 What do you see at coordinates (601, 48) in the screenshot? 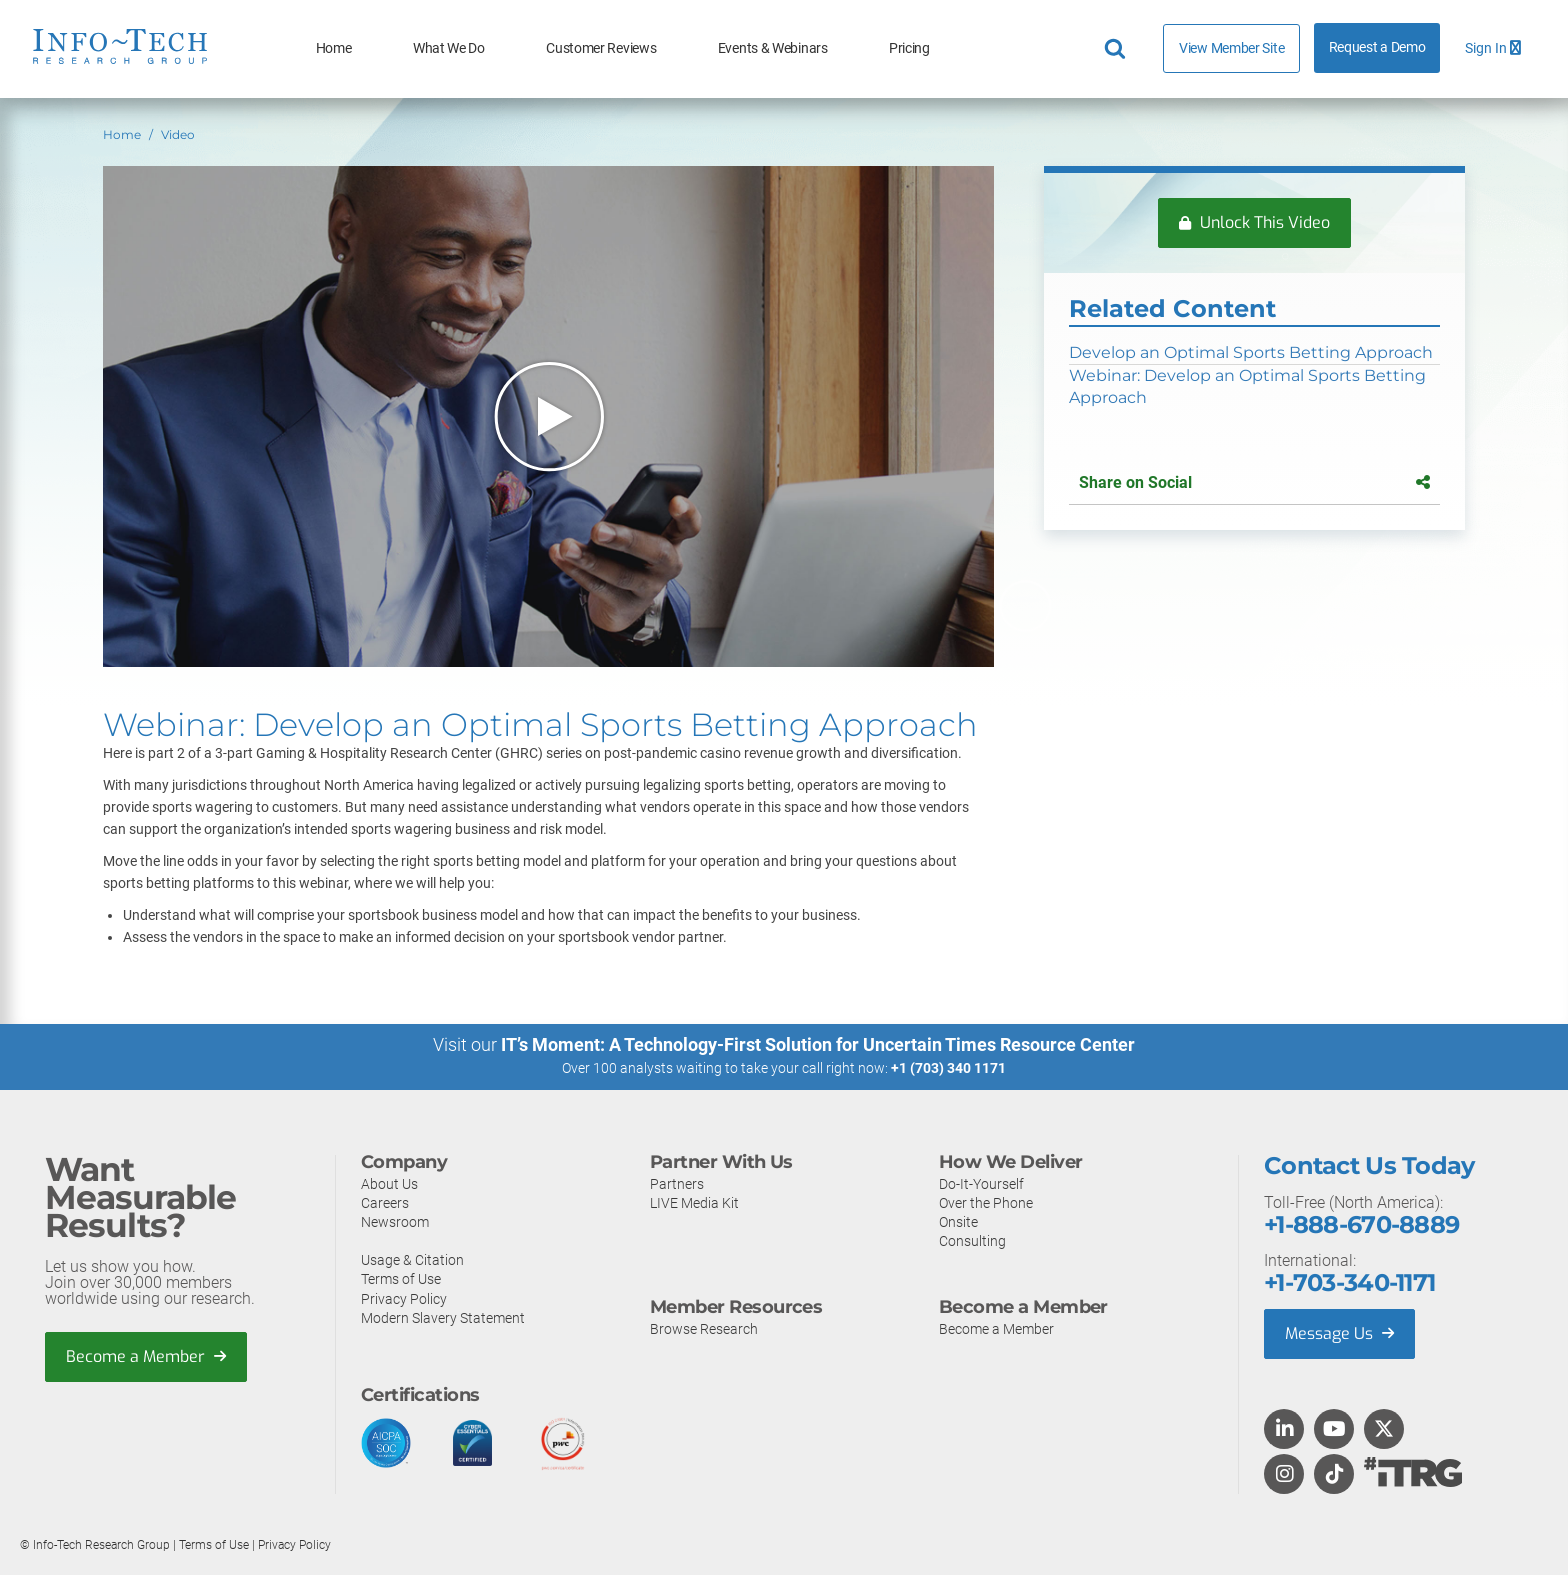
I see `Customer Reviews` at bounding box center [601, 48].